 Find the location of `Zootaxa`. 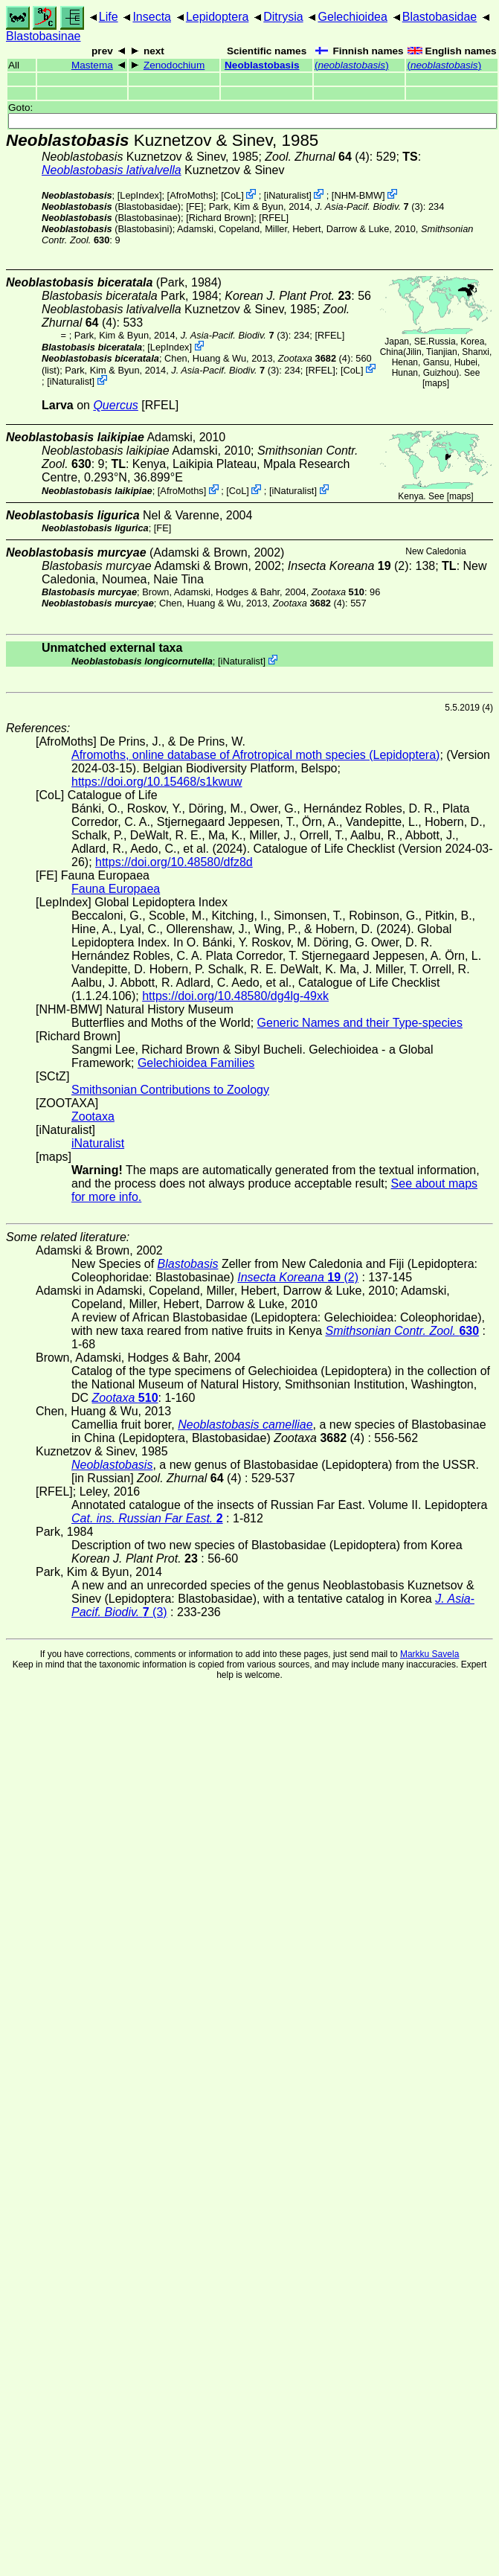

Zootaxa is located at coordinates (93, 1116).